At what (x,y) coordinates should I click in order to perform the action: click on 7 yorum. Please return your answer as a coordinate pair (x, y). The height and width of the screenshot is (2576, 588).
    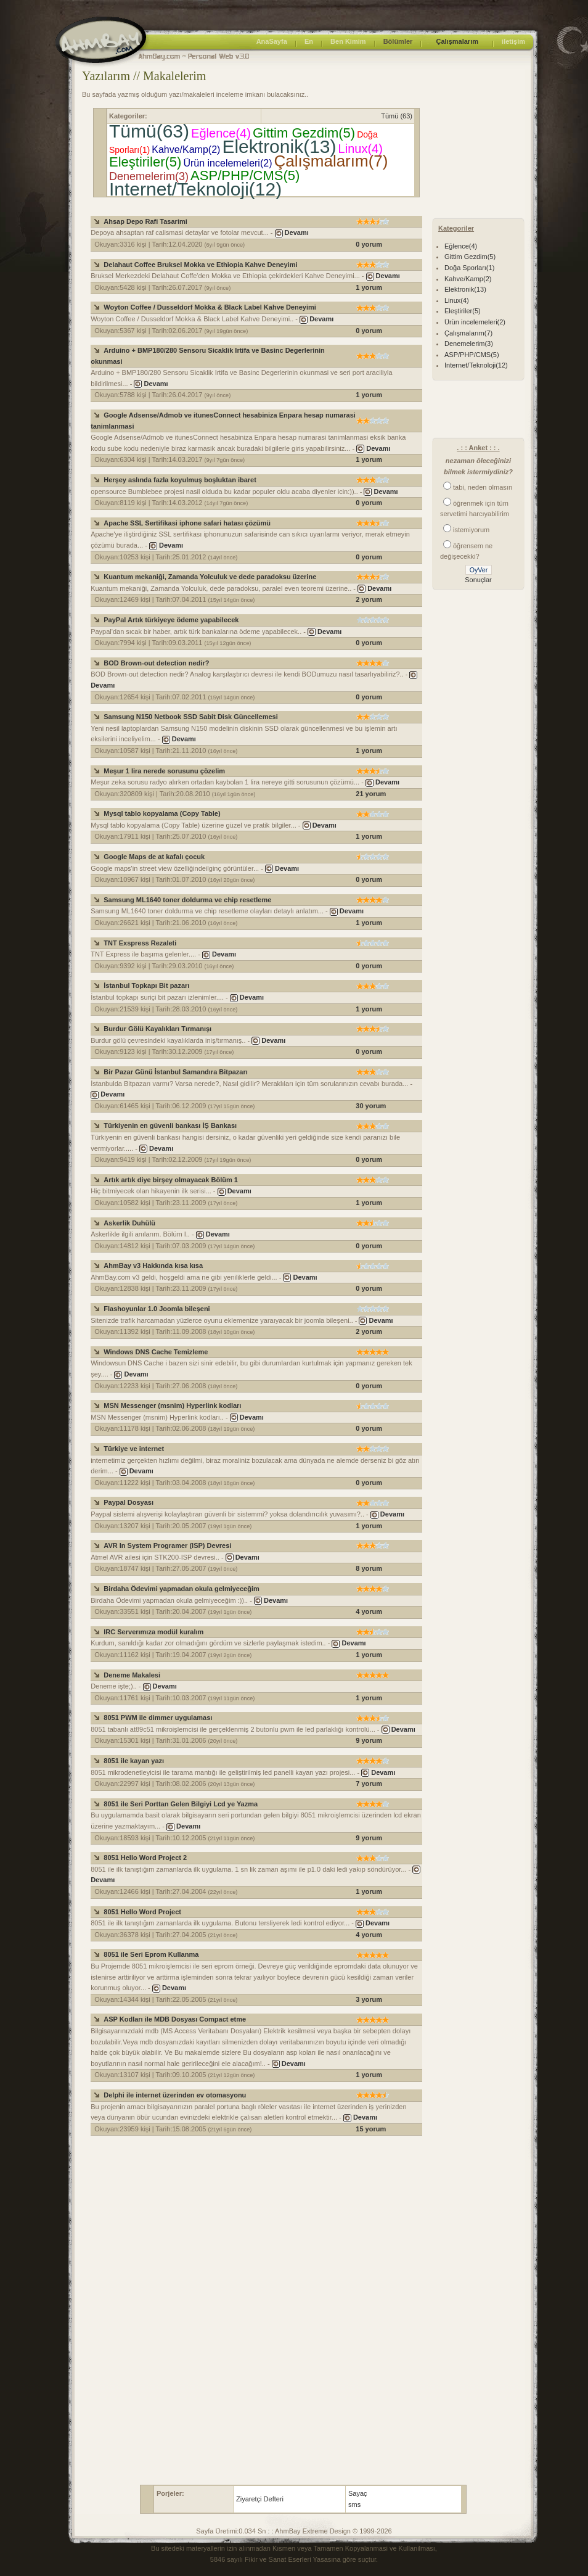
    Looking at the image, I should click on (369, 1783).